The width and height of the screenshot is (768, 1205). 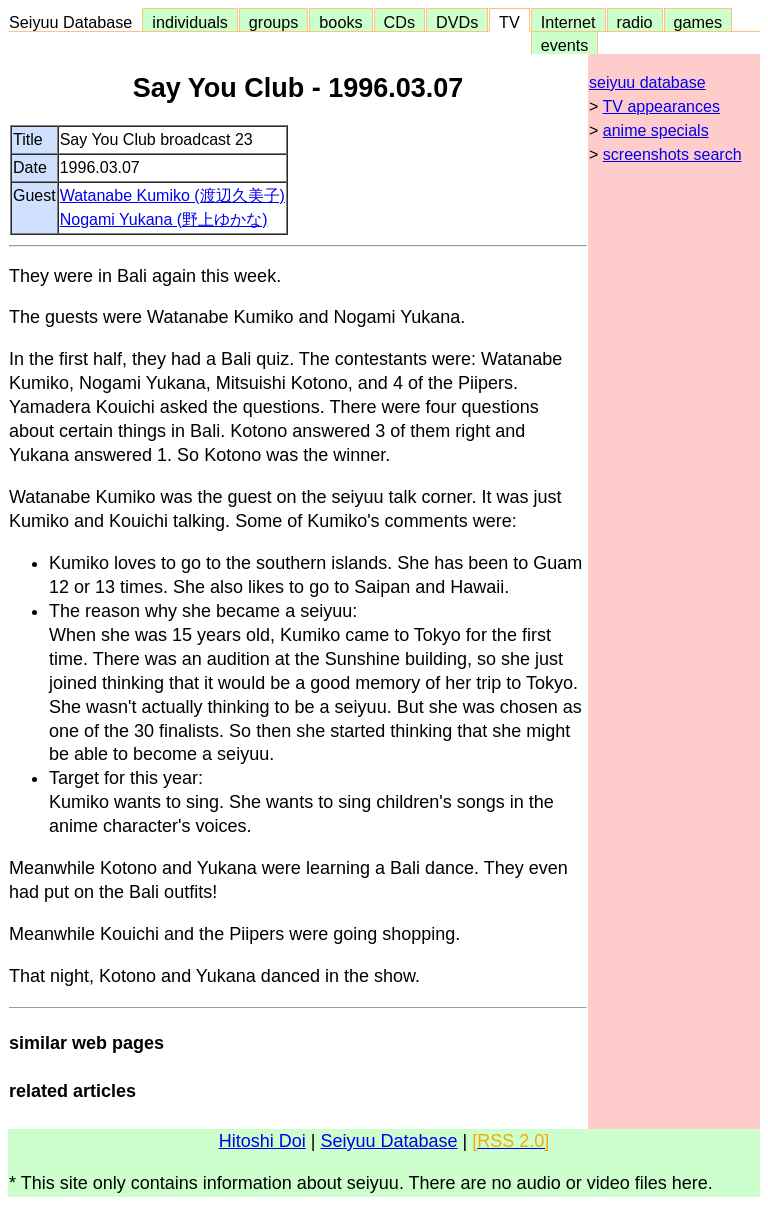 I want to click on radio, so click(x=635, y=22).